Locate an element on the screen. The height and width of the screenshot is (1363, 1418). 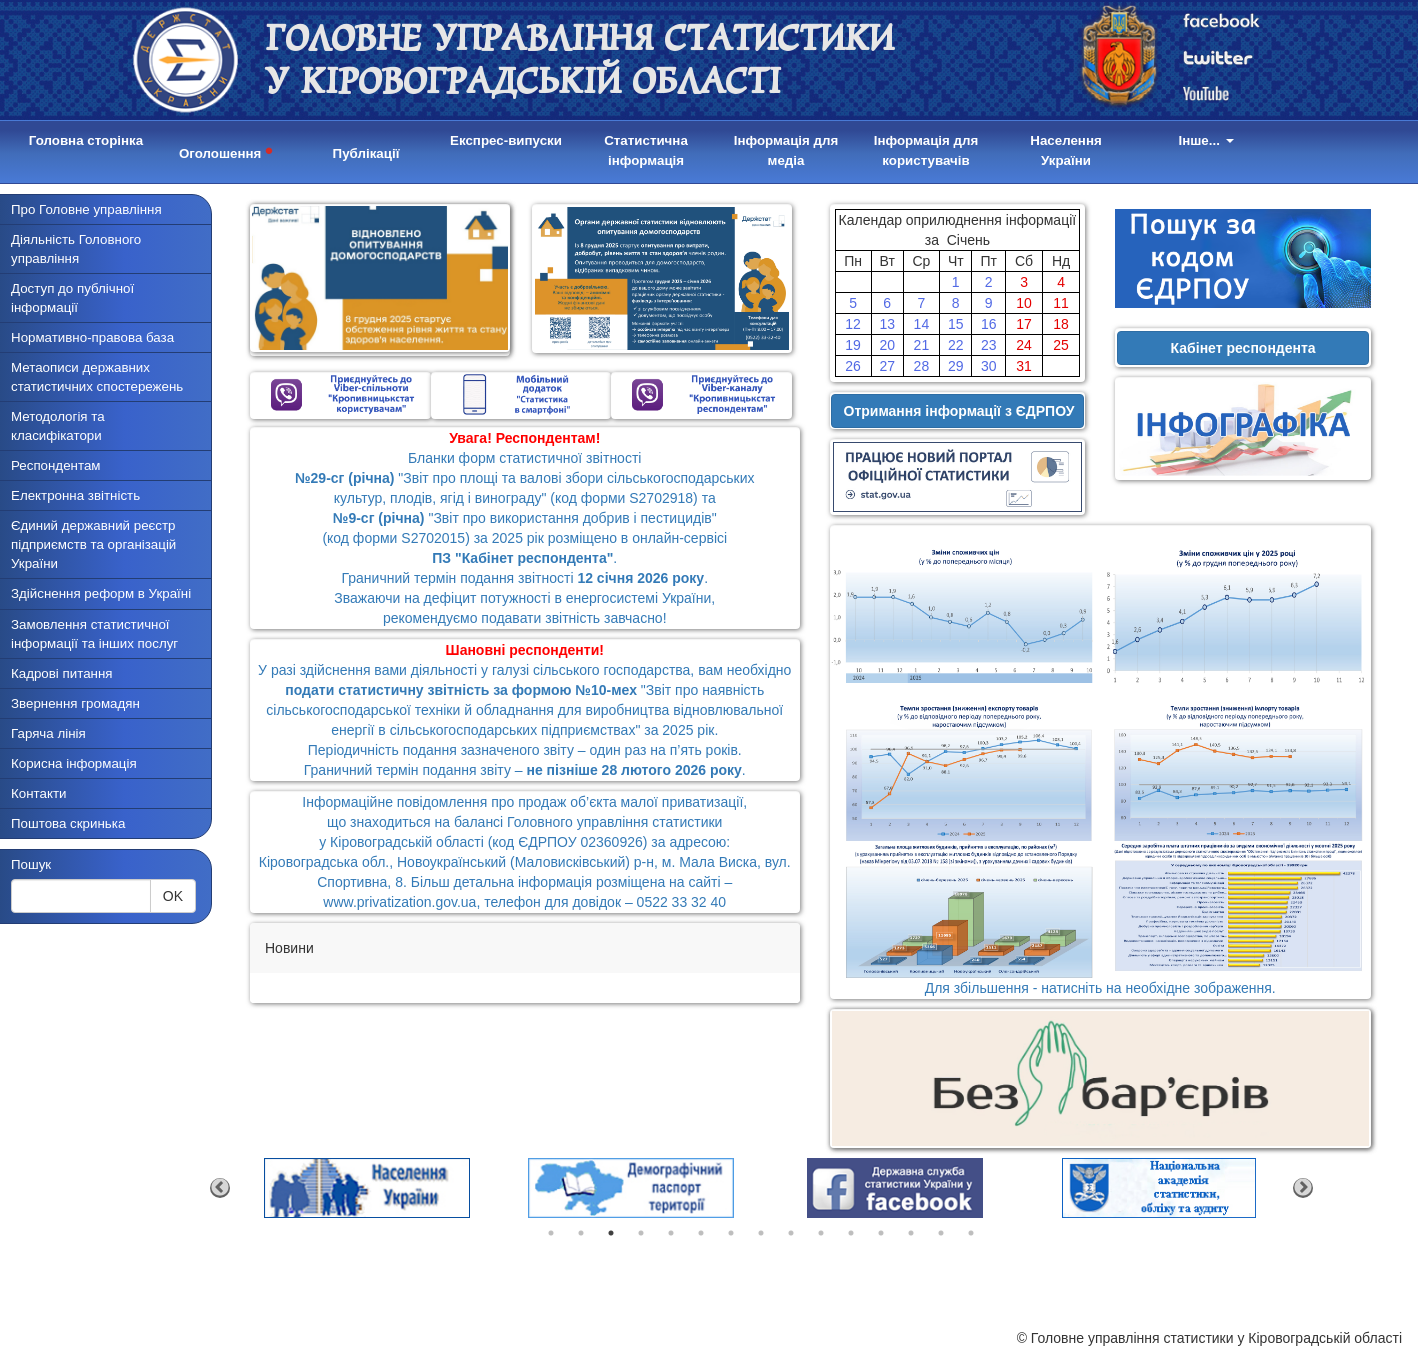
3 [tab] is located at coordinates (611, 1233).